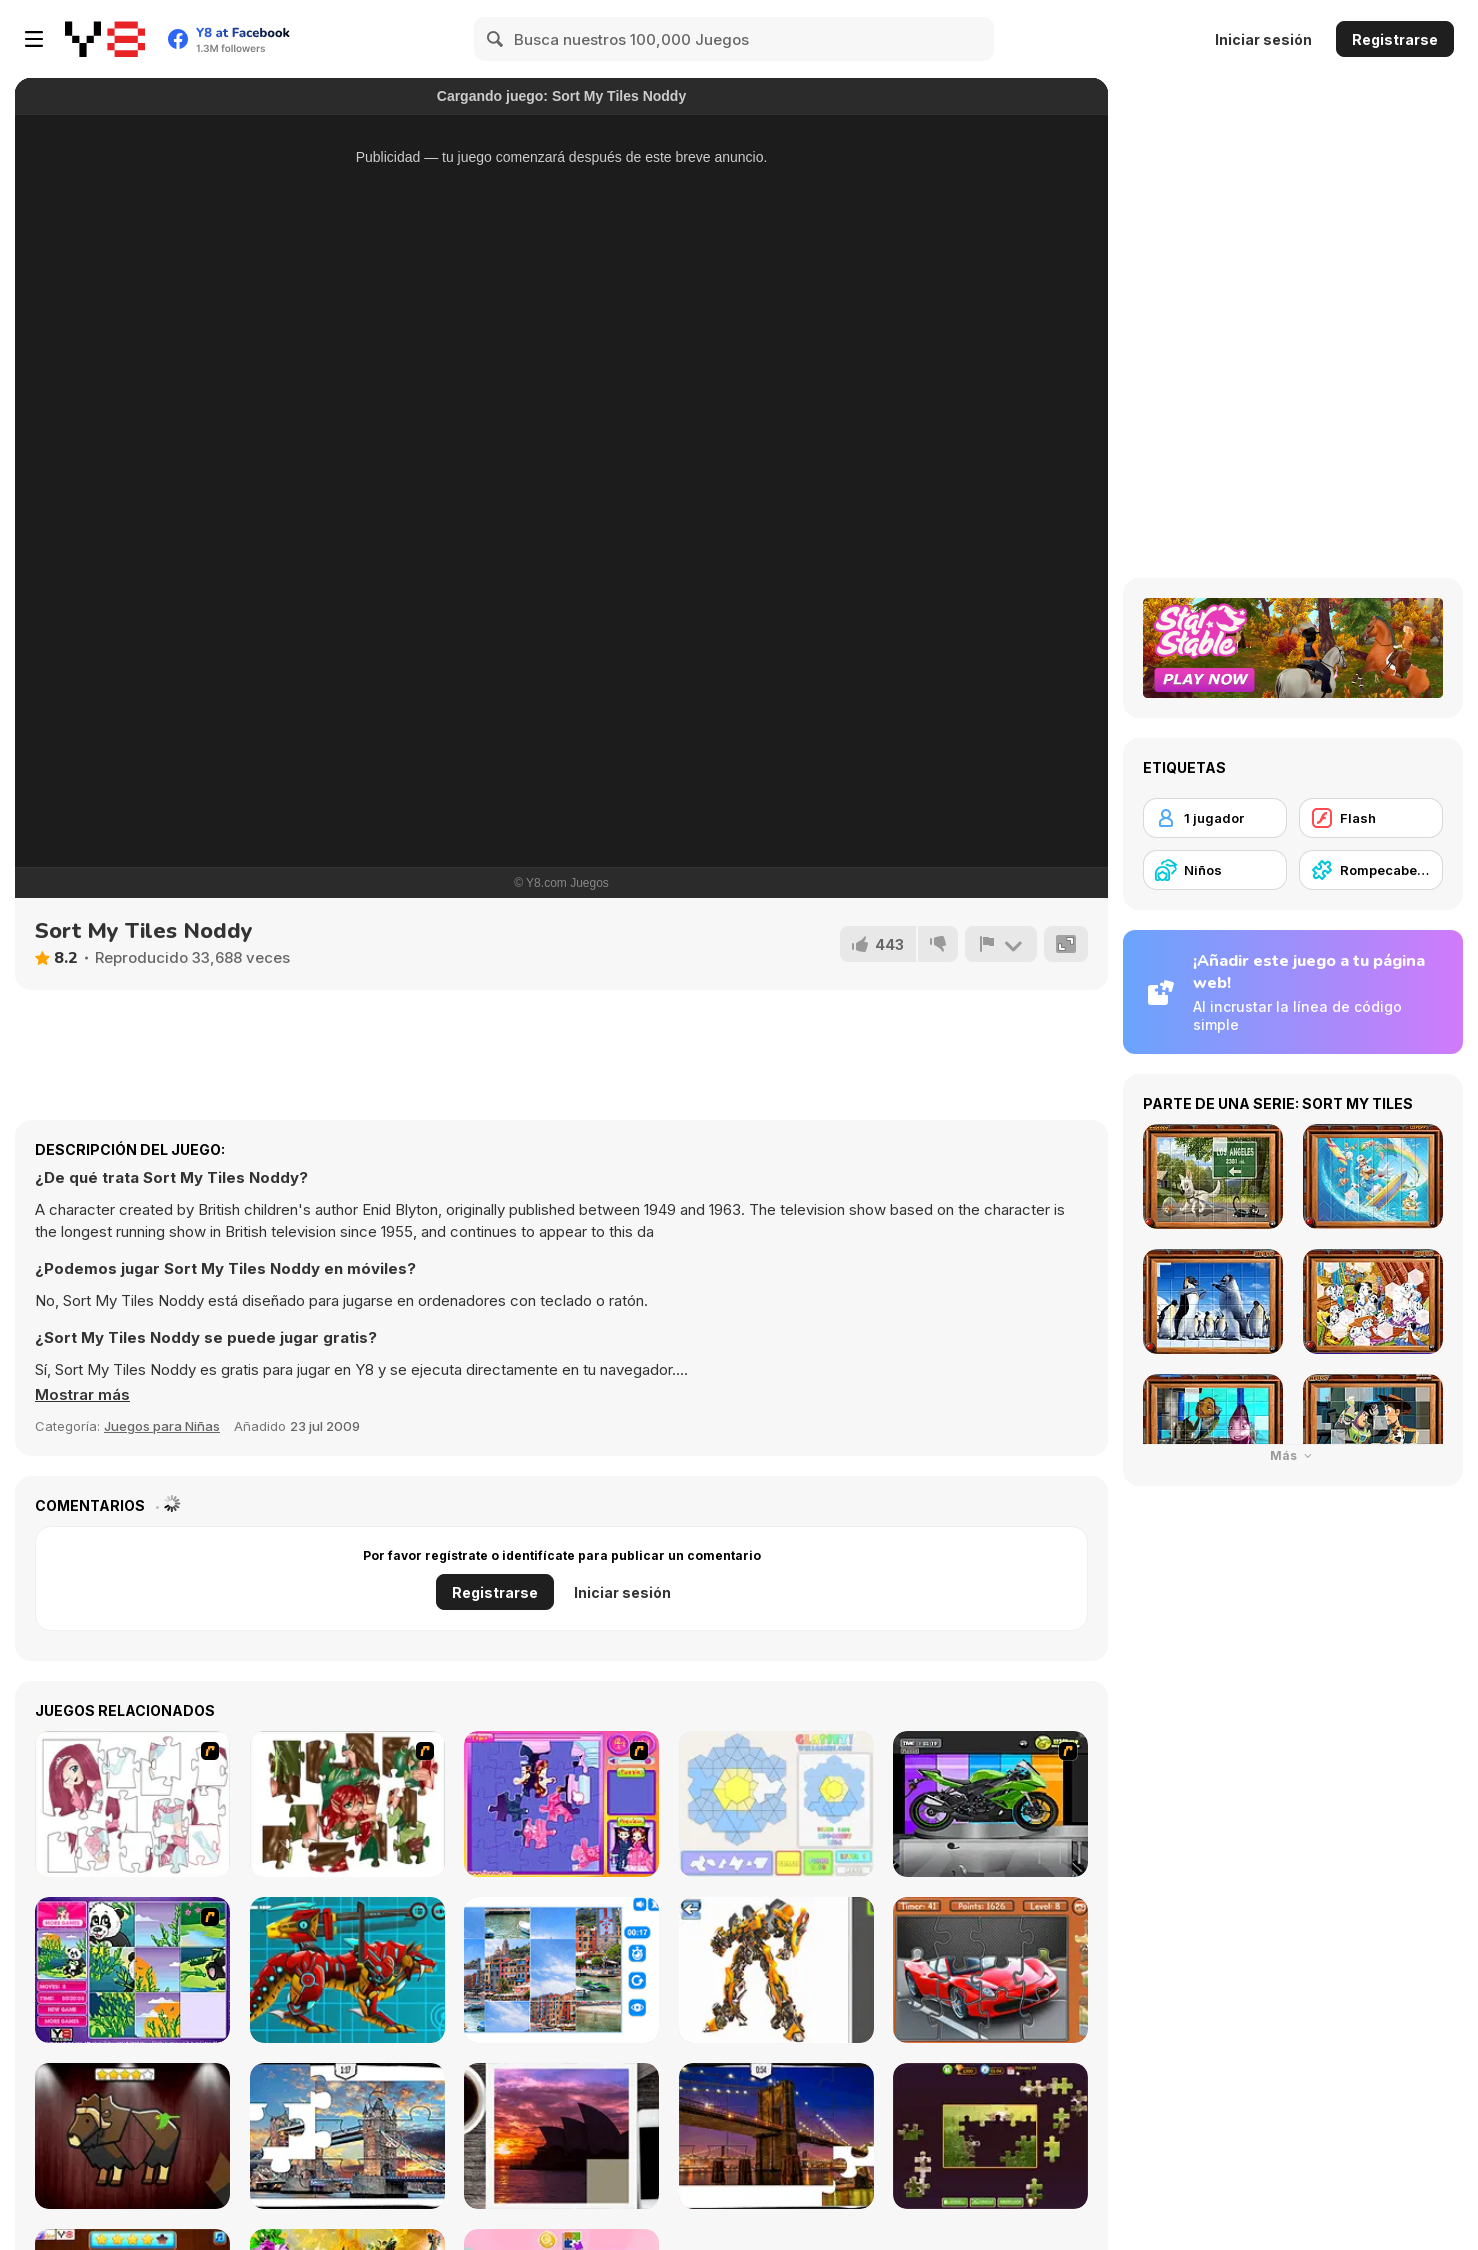  I want to click on [Rompecabezas], so click(1371, 870).